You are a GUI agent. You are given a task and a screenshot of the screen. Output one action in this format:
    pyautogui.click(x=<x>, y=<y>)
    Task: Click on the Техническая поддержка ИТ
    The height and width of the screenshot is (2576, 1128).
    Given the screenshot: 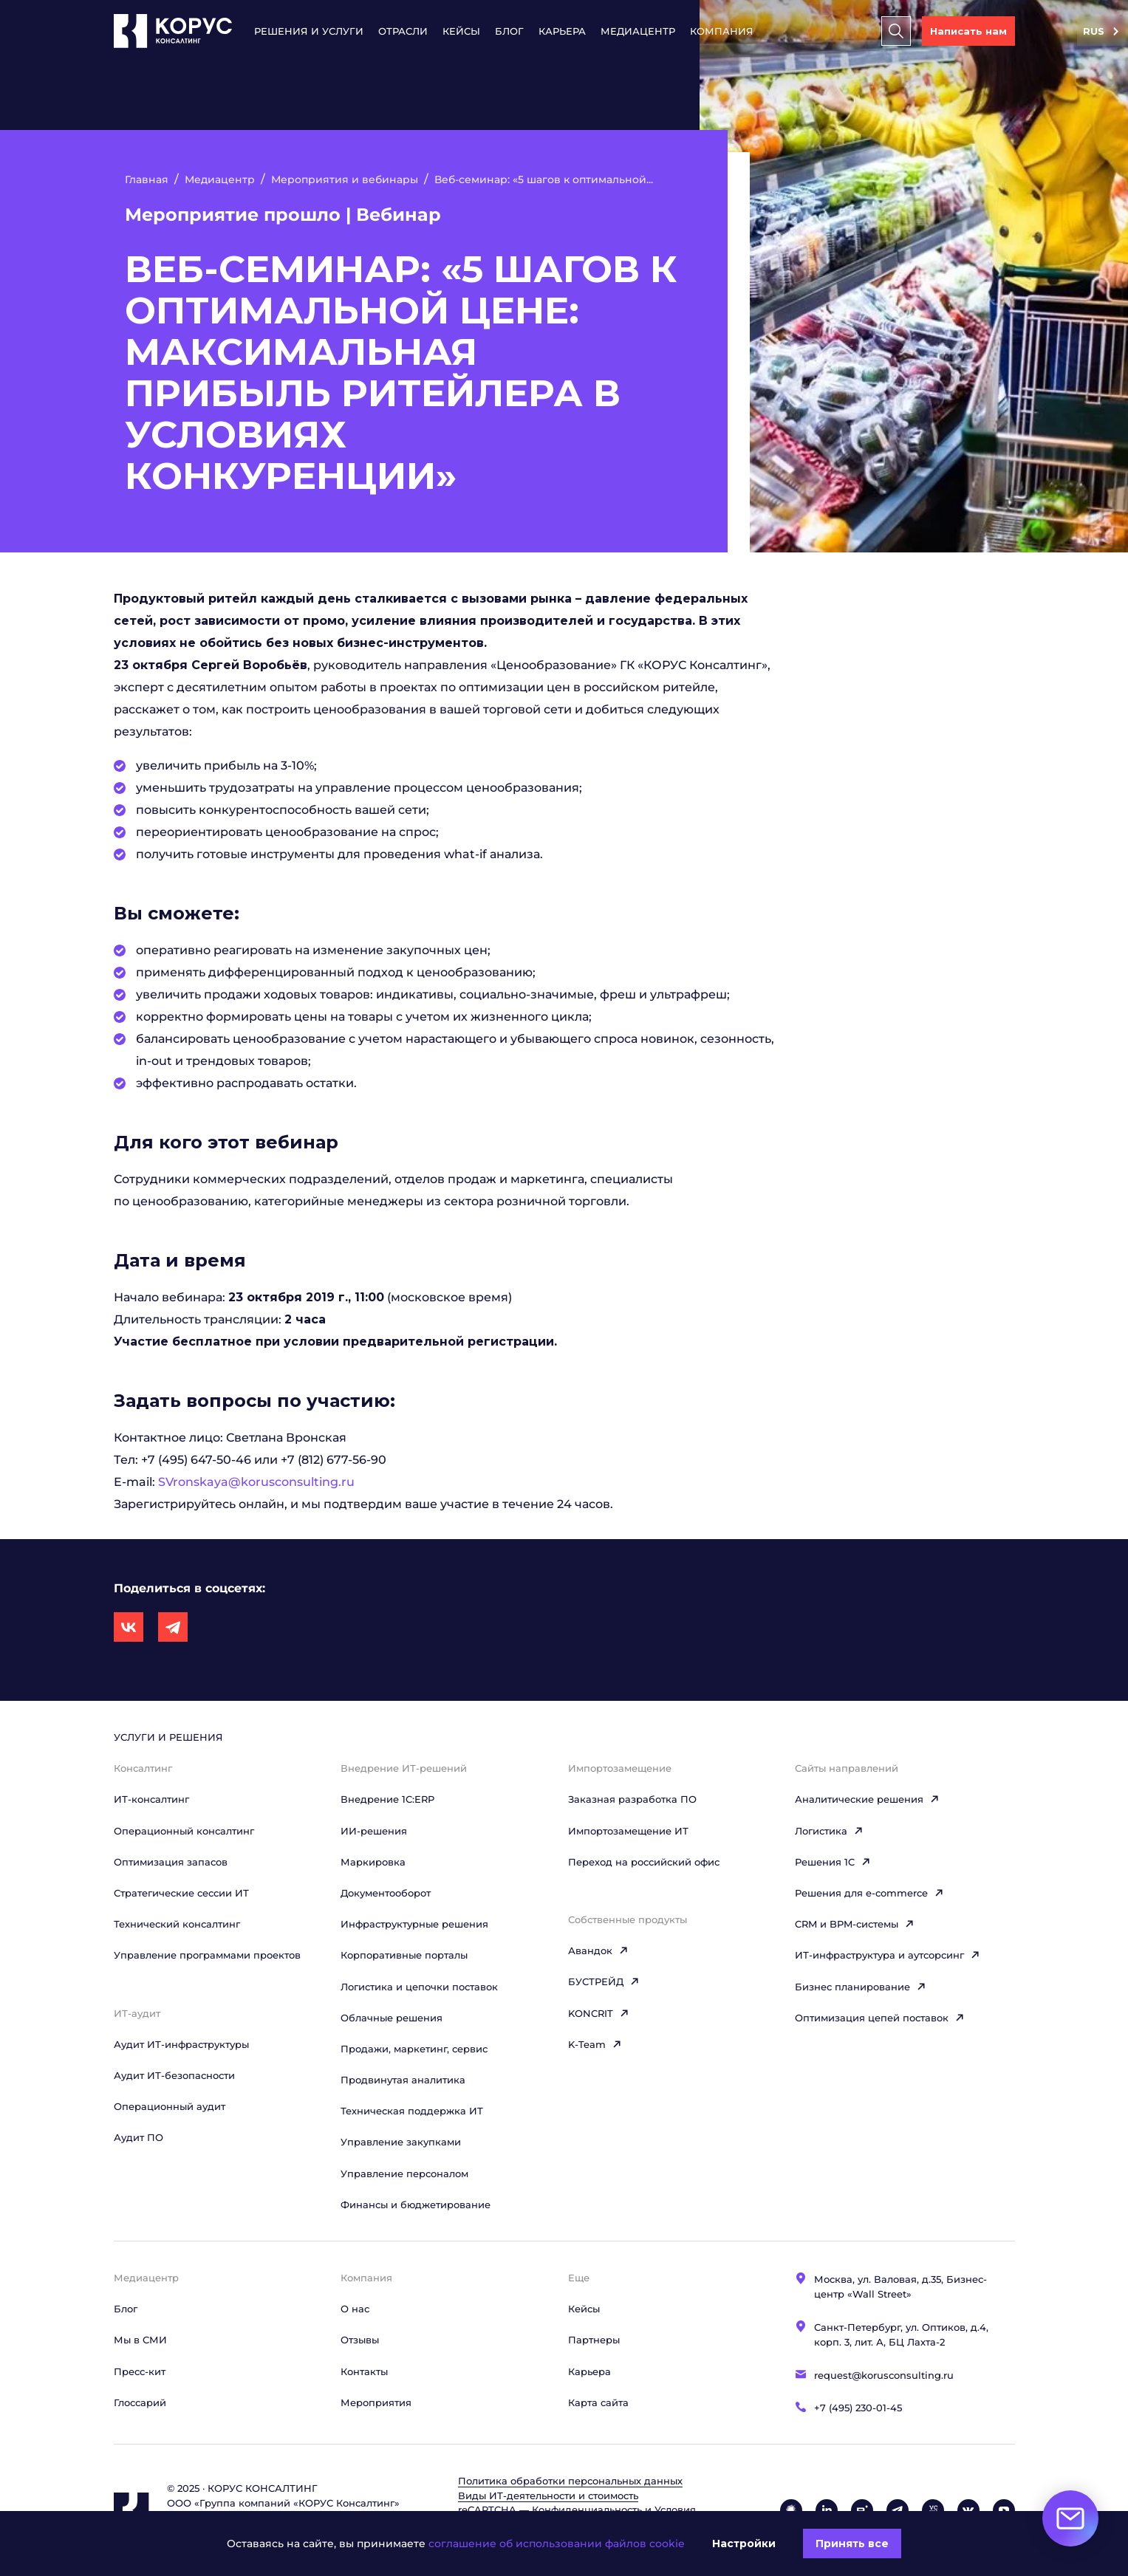 What is the action you would take?
    pyautogui.click(x=412, y=2111)
    